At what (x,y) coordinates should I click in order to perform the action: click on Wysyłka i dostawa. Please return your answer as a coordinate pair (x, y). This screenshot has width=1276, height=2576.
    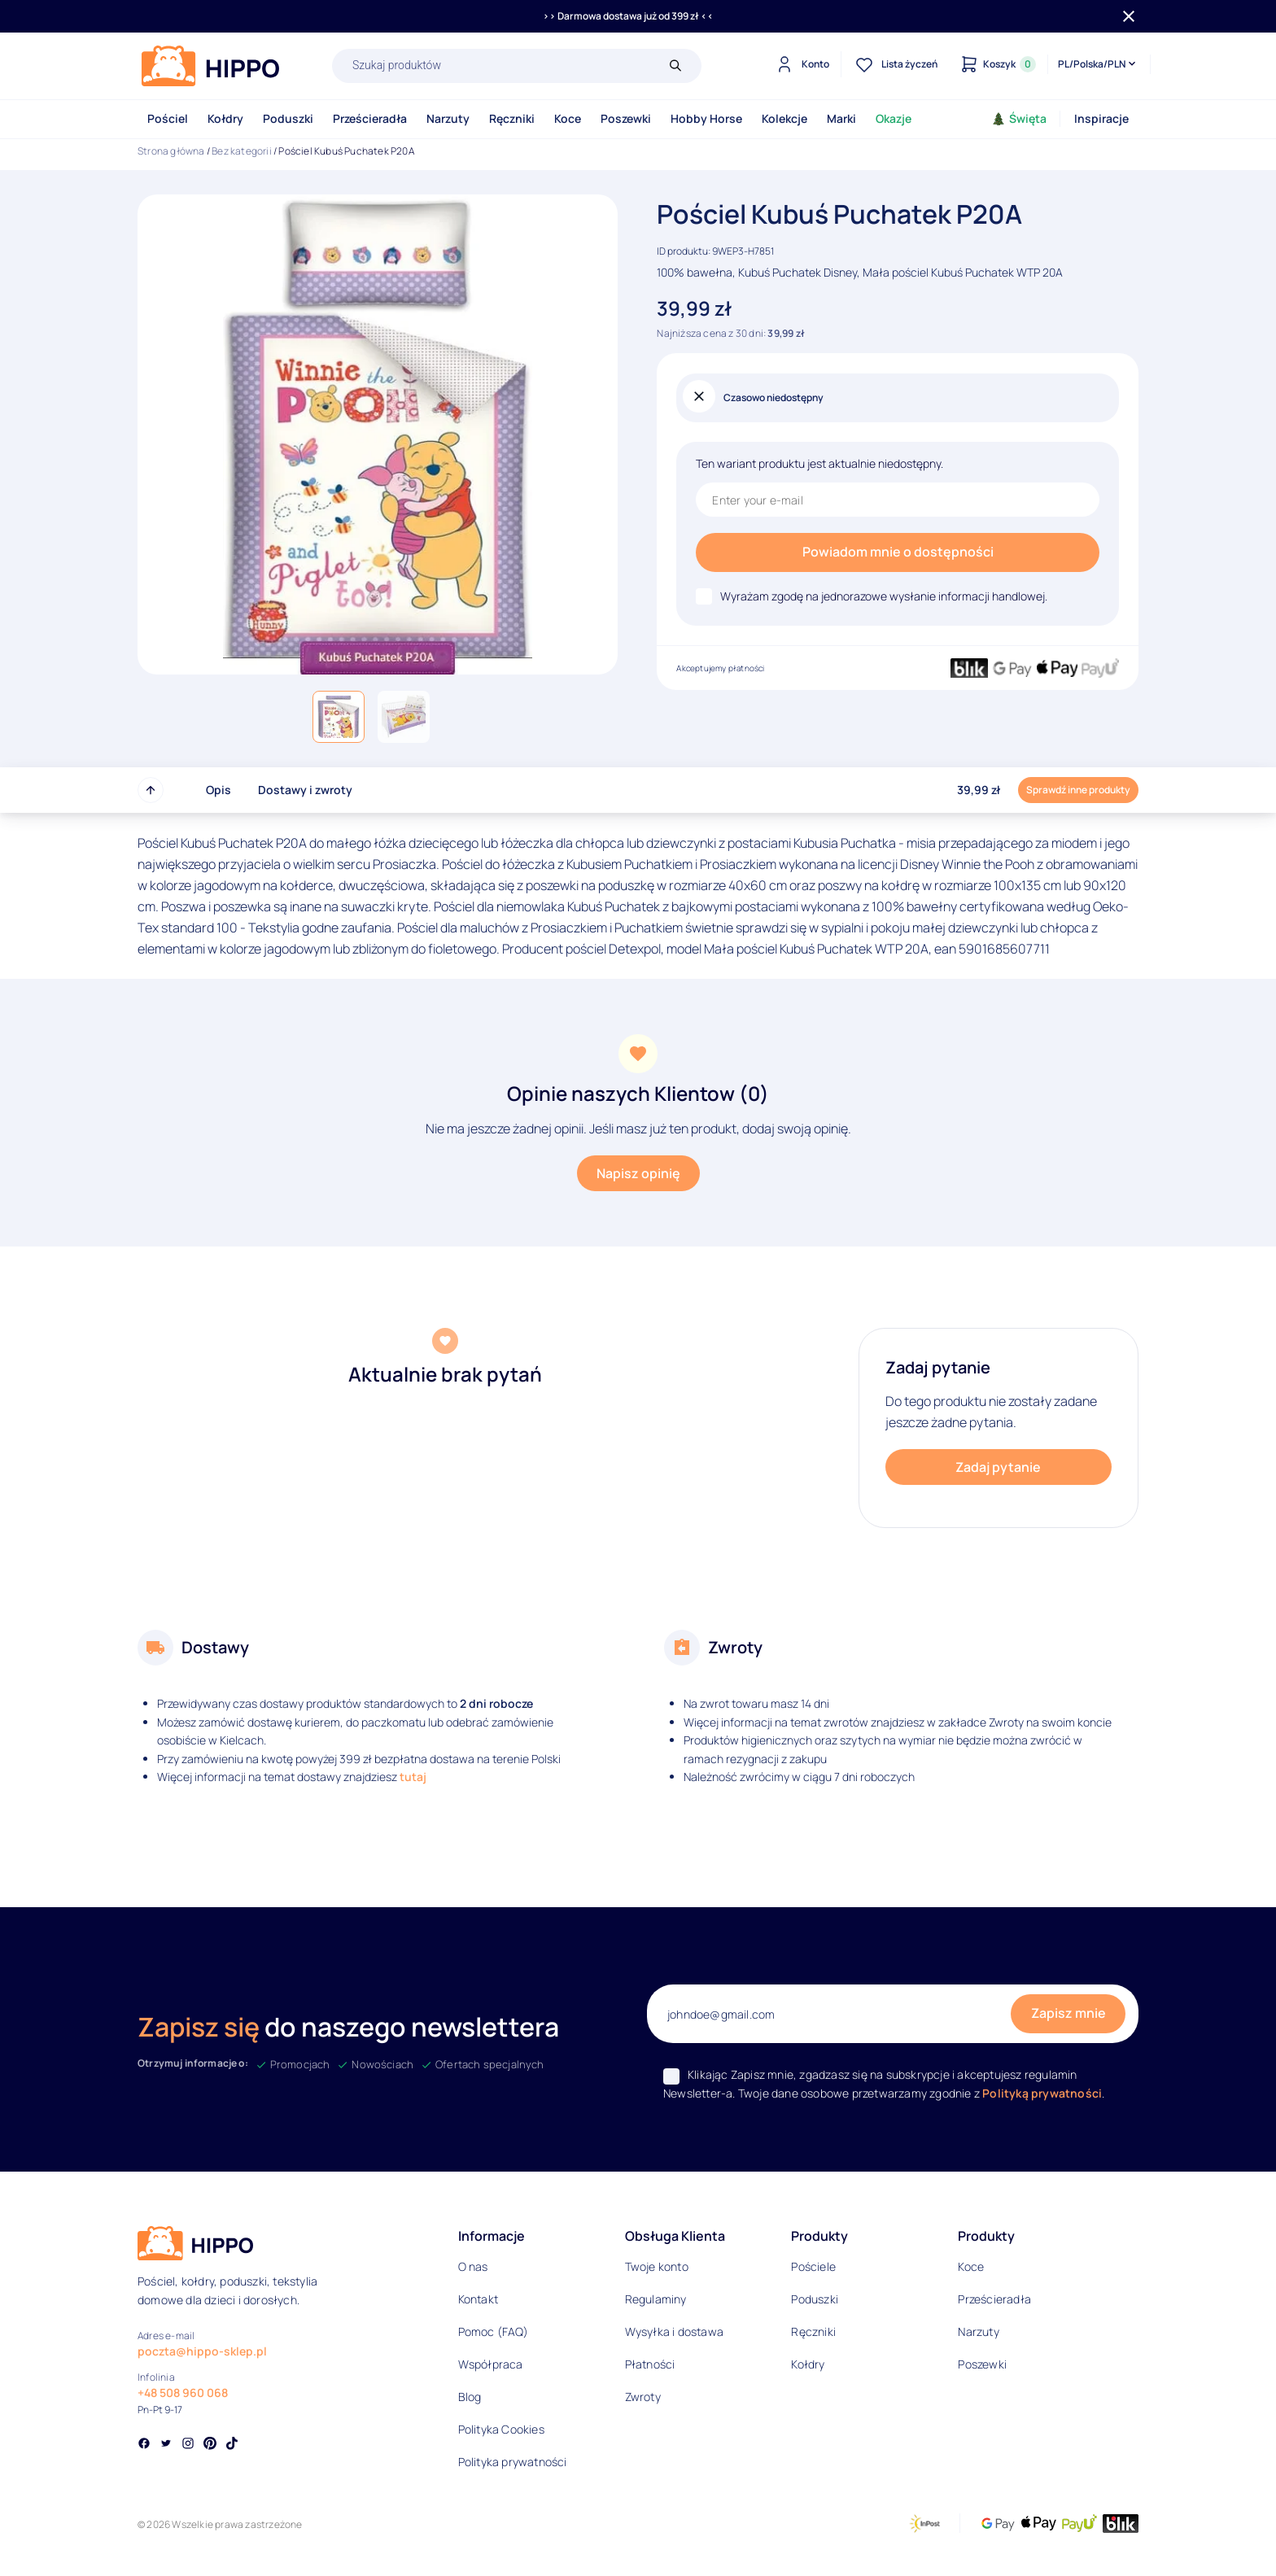
    Looking at the image, I should click on (674, 2331).